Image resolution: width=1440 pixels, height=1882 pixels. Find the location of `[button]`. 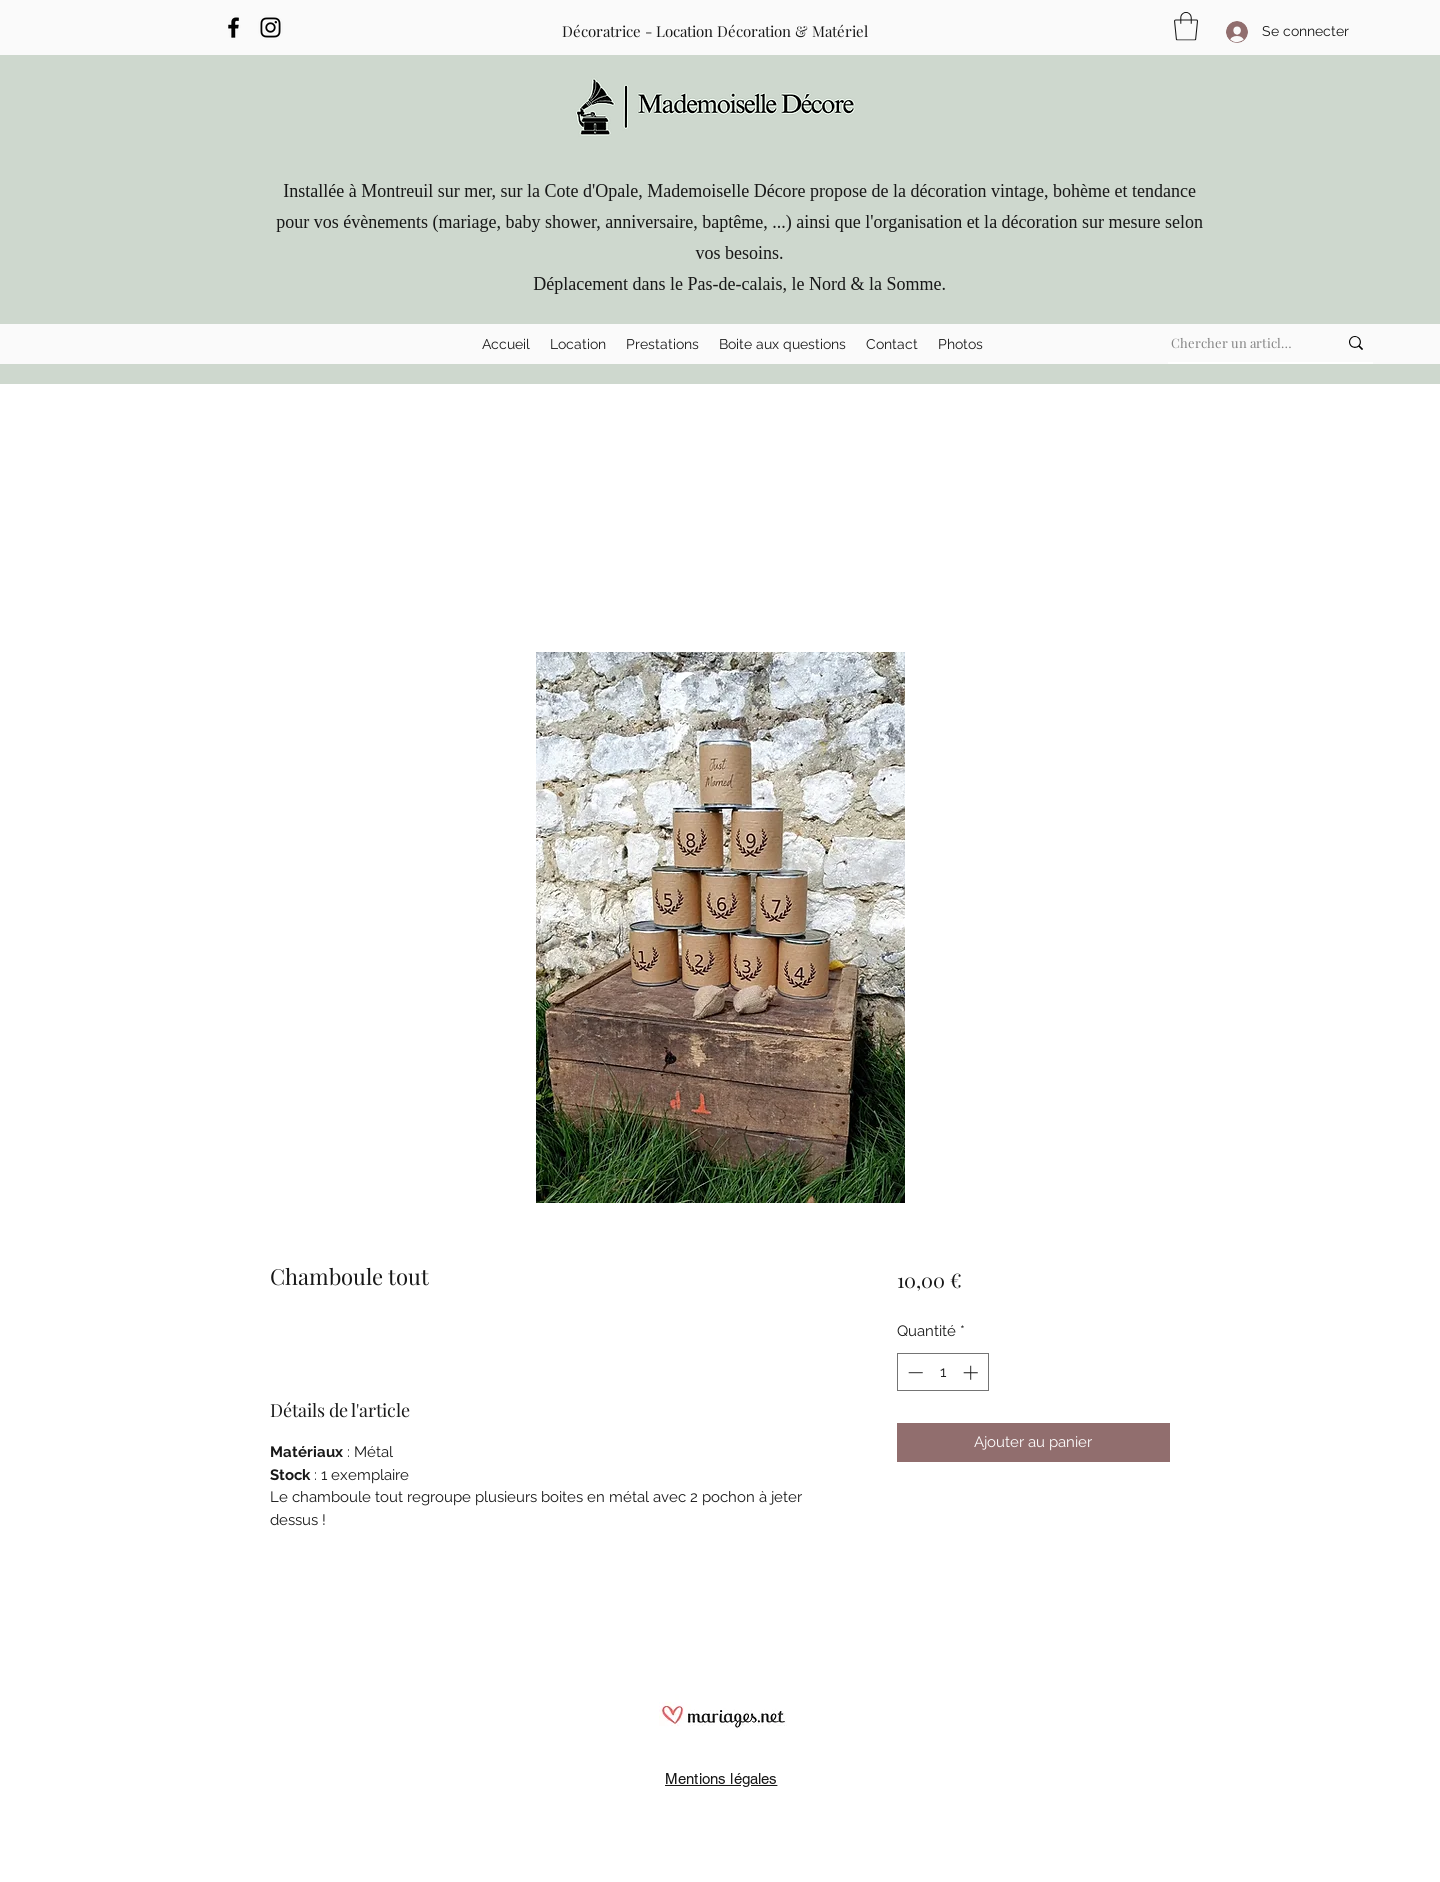

[button] is located at coordinates (578, 344).